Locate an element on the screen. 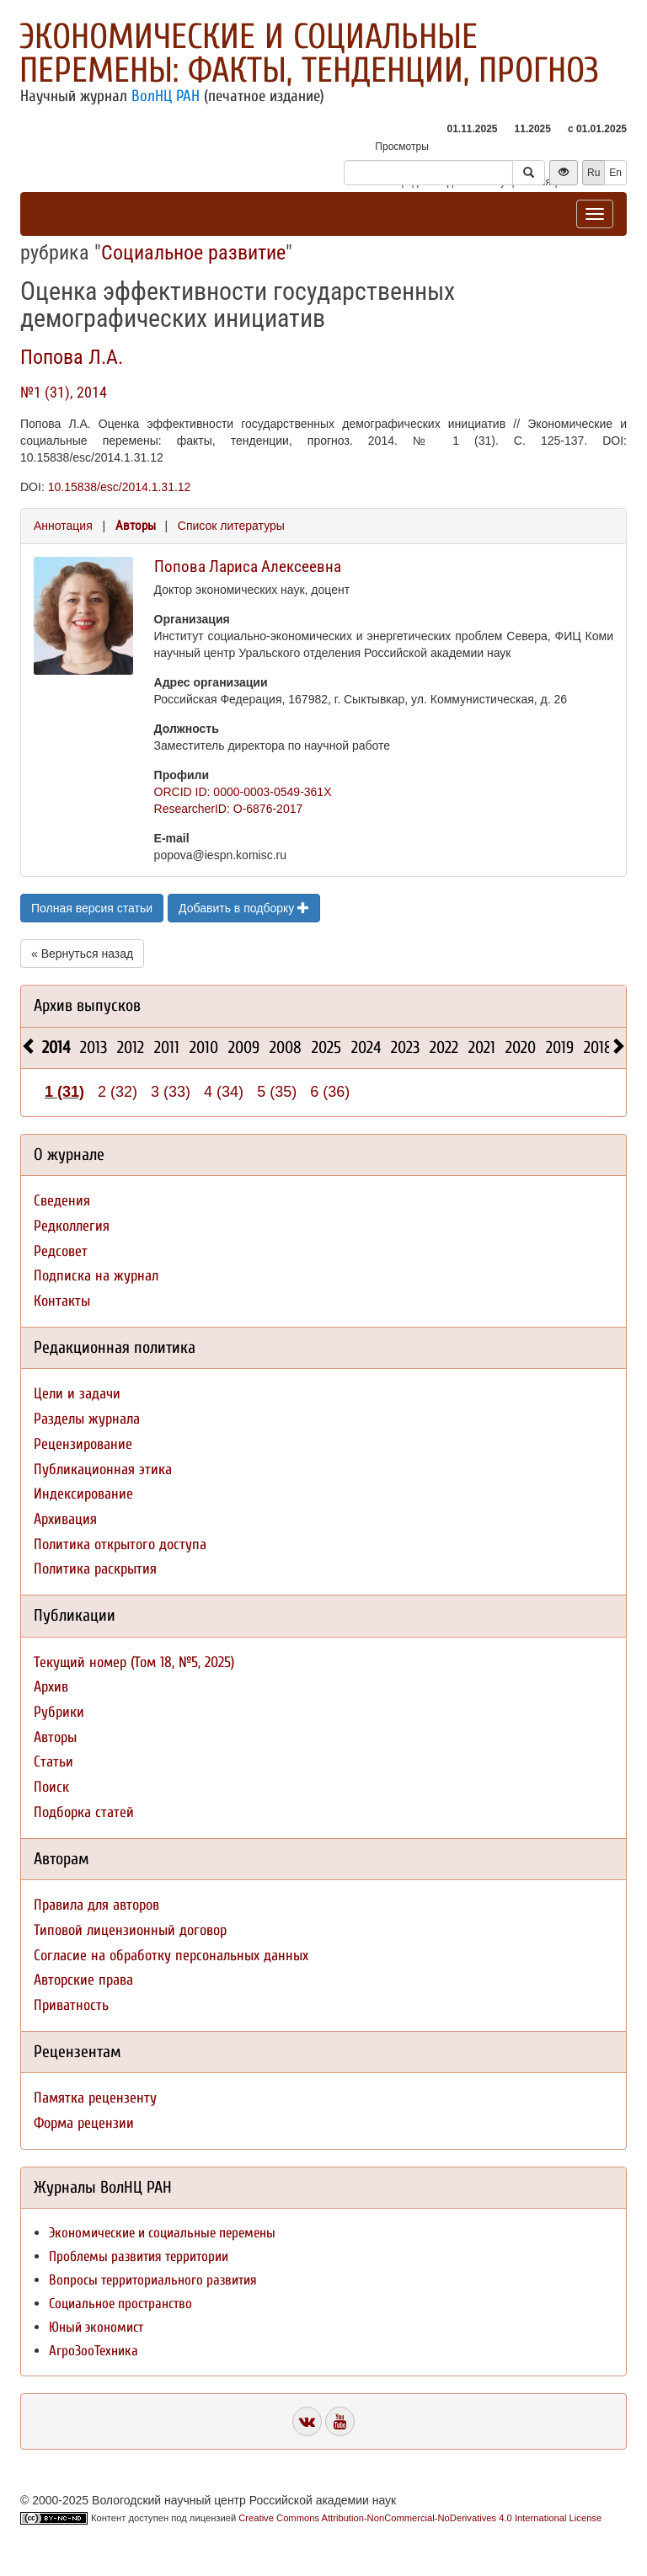 The height and width of the screenshot is (2576, 647). Архив выпусков is located at coordinates (87, 1005).